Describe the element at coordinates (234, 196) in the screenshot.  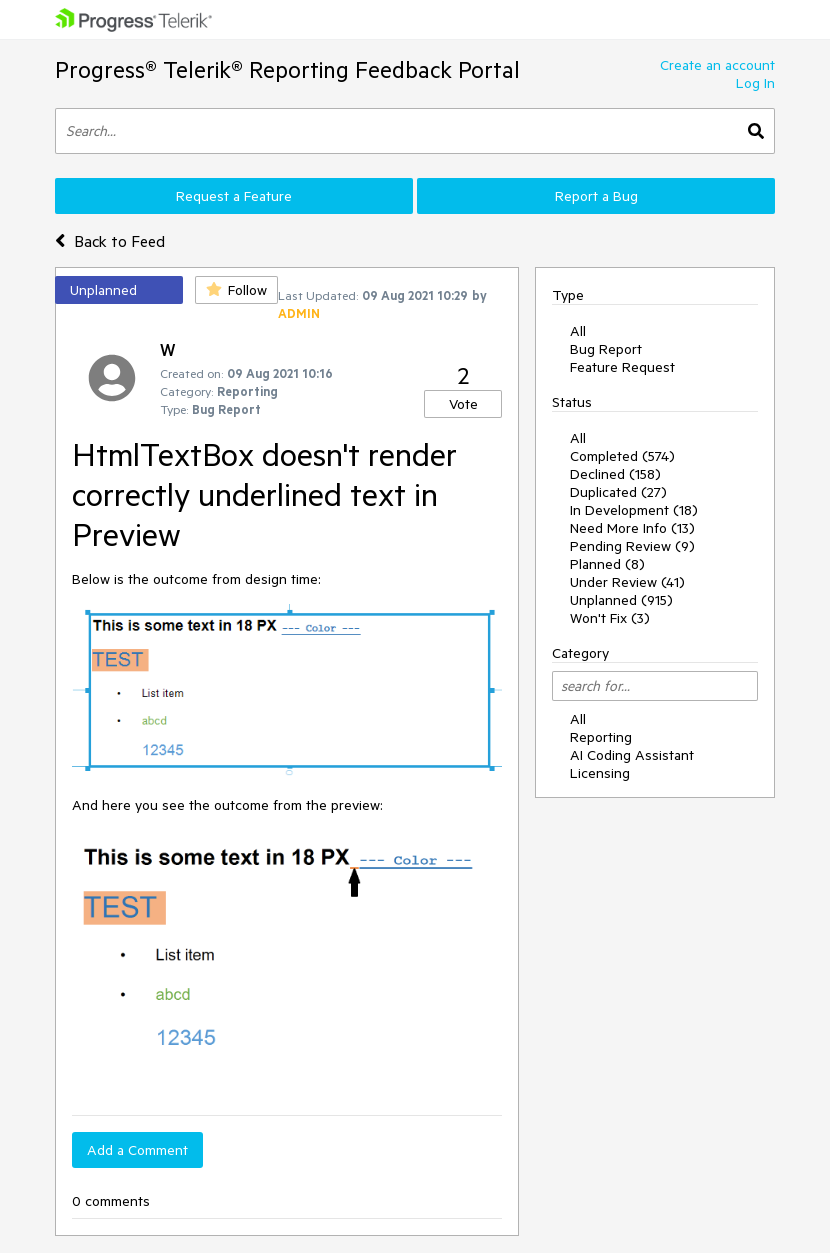
I see `Request a Feature` at that location.